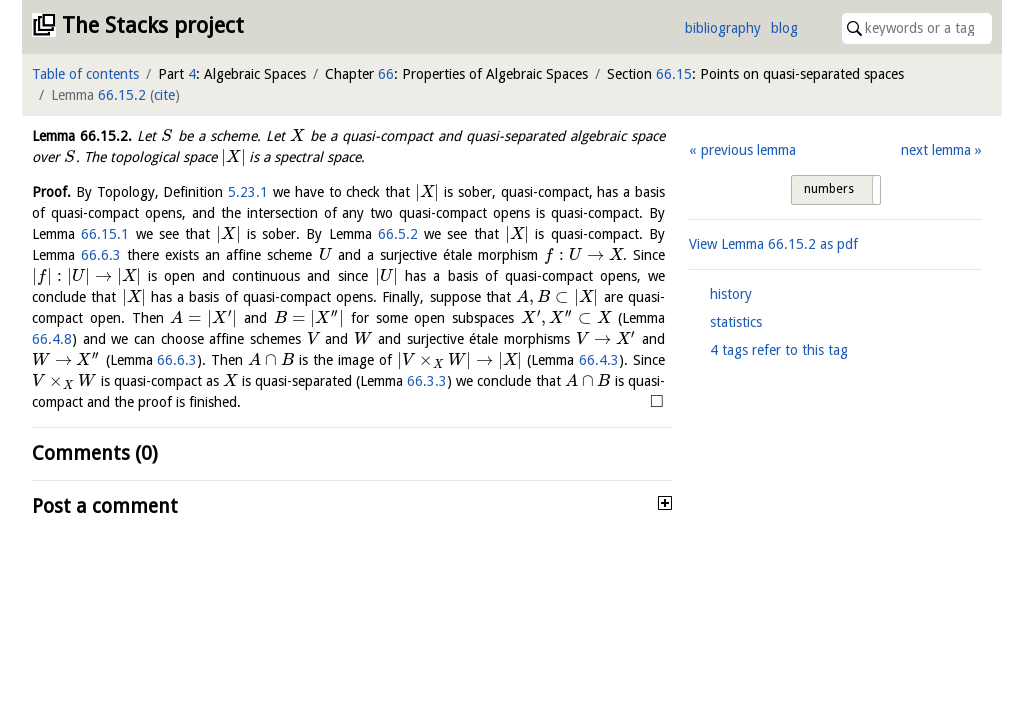 The image size is (1024, 720). What do you see at coordinates (936, 150) in the screenshot?
I see `next lemma` at bounding box center [936, 150].